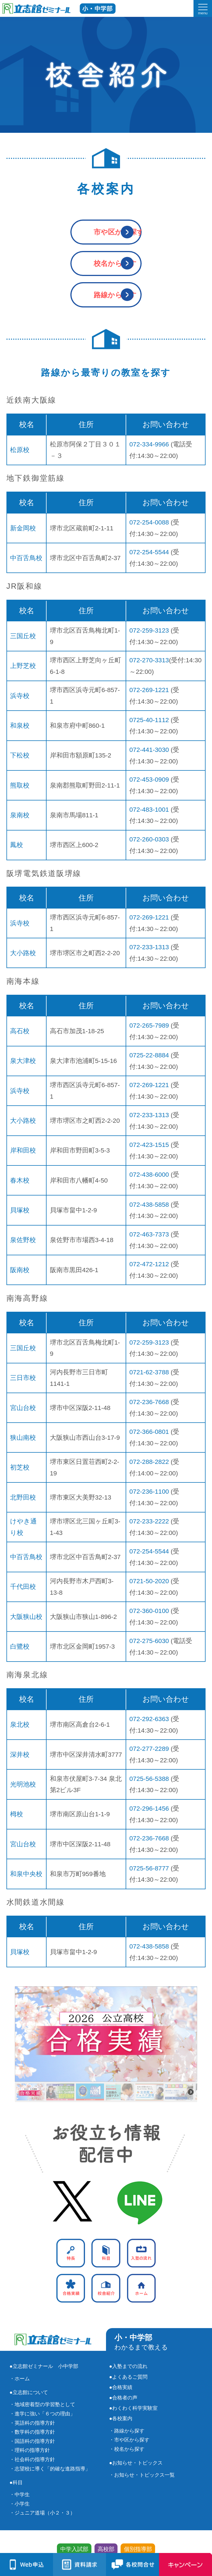 The image size is (212, 2576). What do you see at coordinates (149, 1025) in the screenshot?
I see `072-265-7989` at bounding box center [149, 1025].